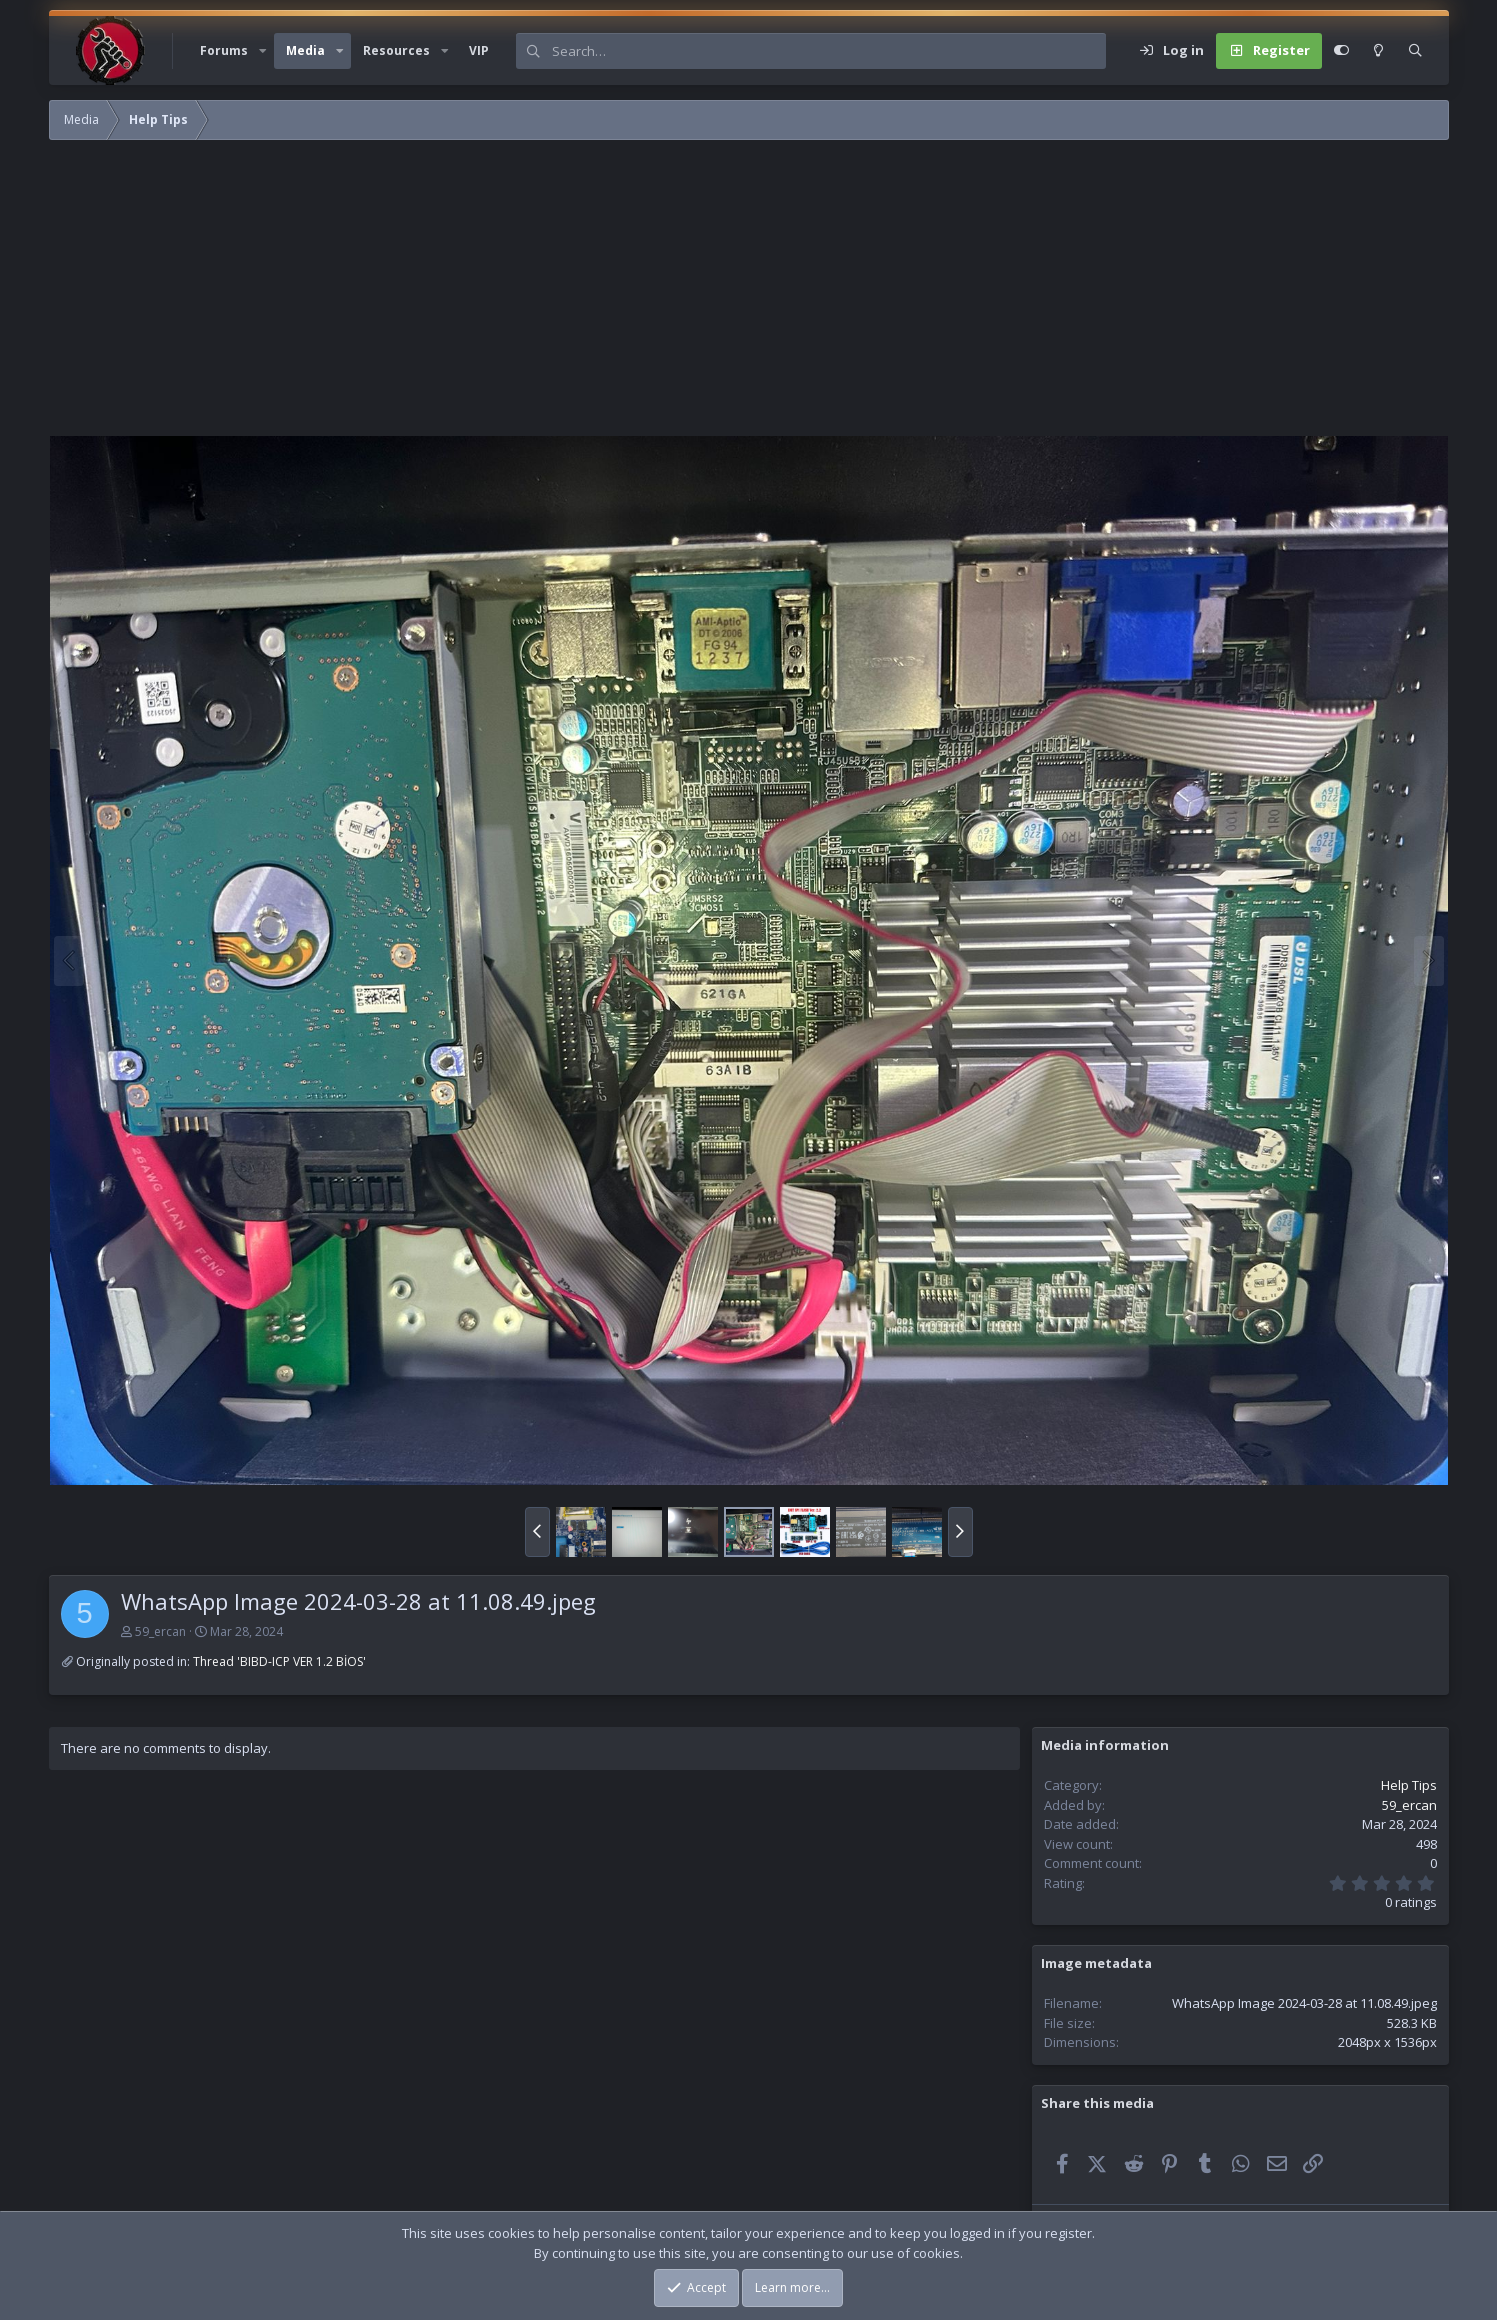 This screenshot has width=1497, height=2320. I want to click on Media, so click(305, 50).